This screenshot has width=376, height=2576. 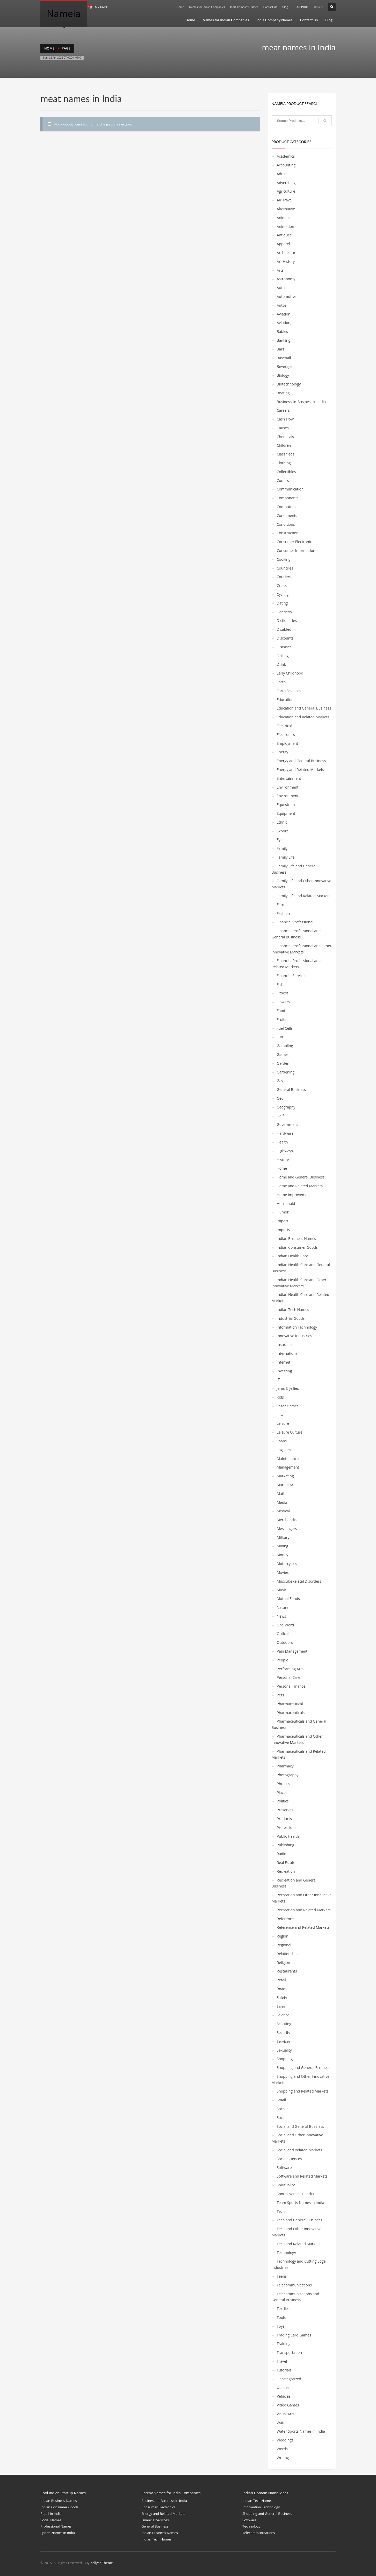 What do you see at coordinates (288, 1467) in the screenshot?
I see `Management` at bounding box center [288, 1467].